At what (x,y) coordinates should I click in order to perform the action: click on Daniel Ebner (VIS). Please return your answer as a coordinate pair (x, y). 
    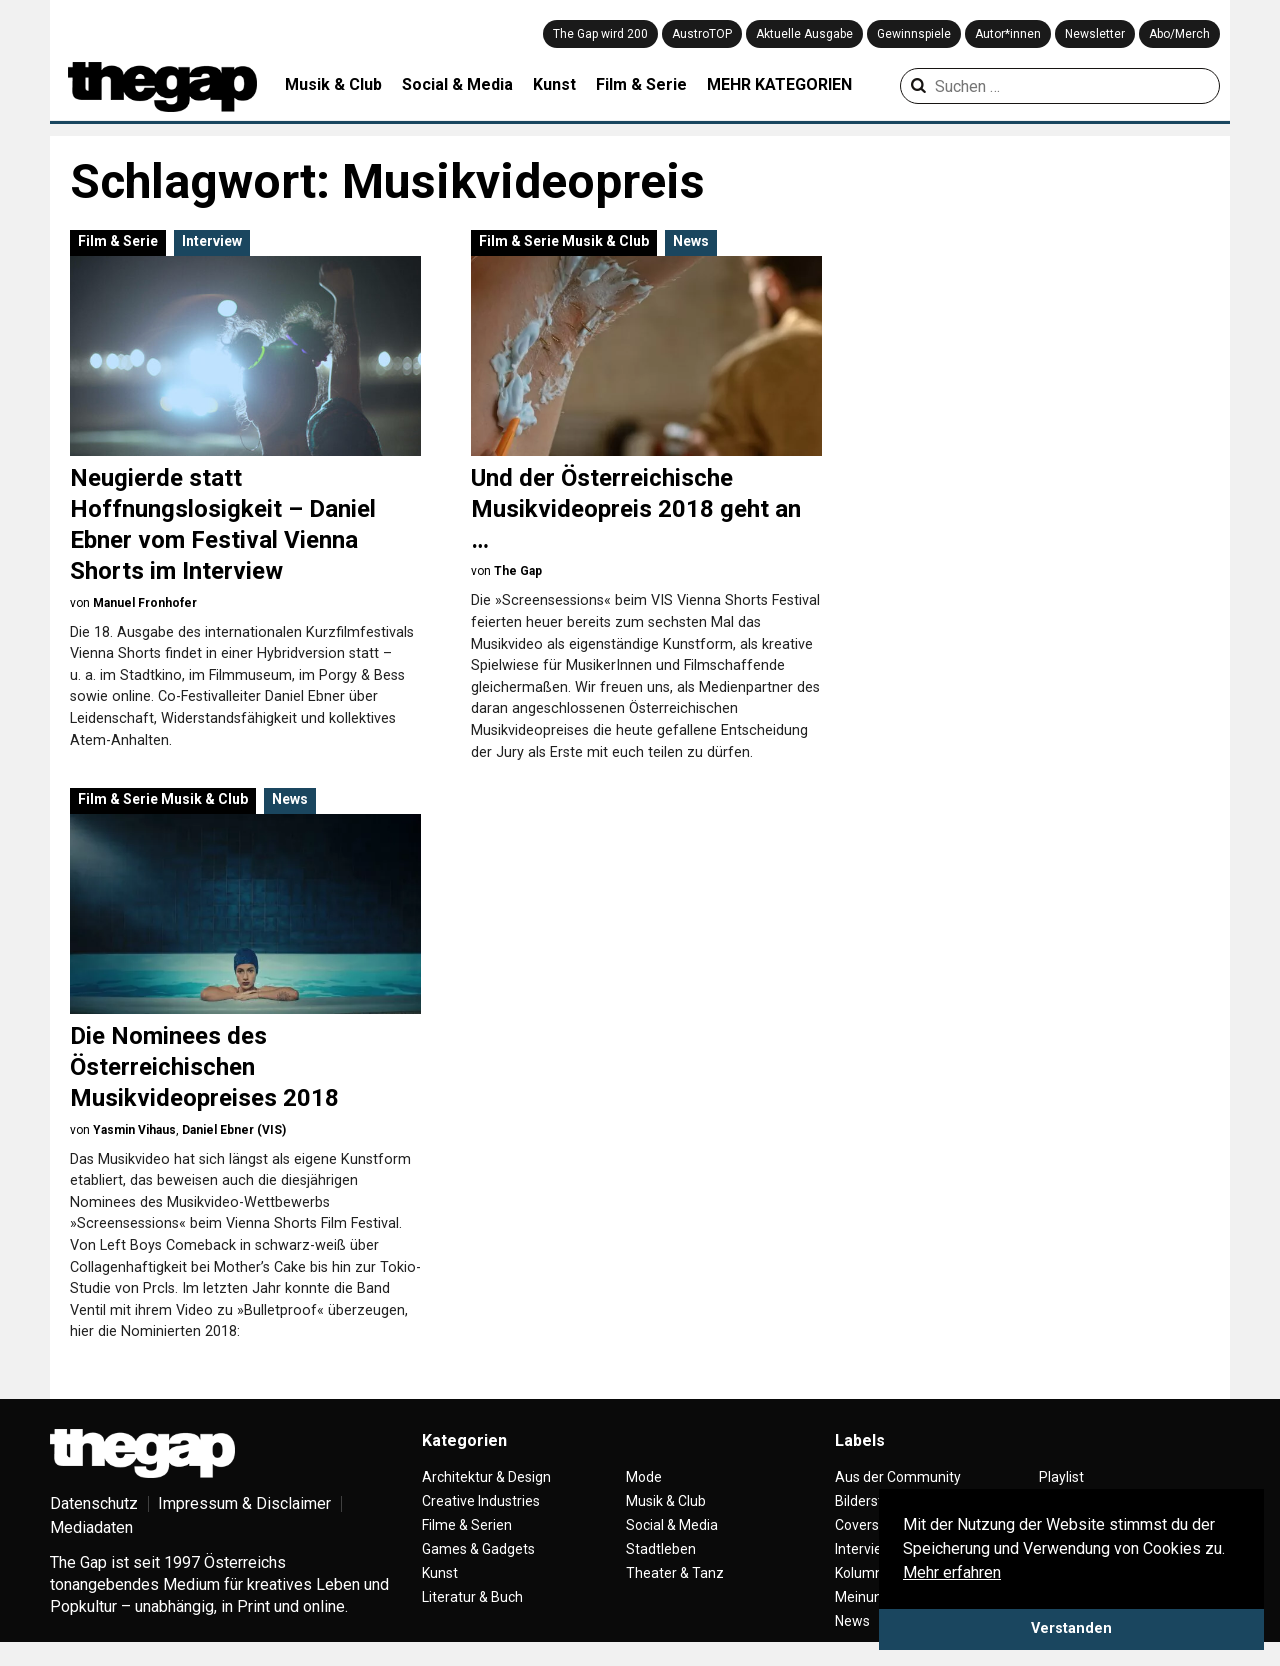
    Looking at the image, I should click on (234, 1130).